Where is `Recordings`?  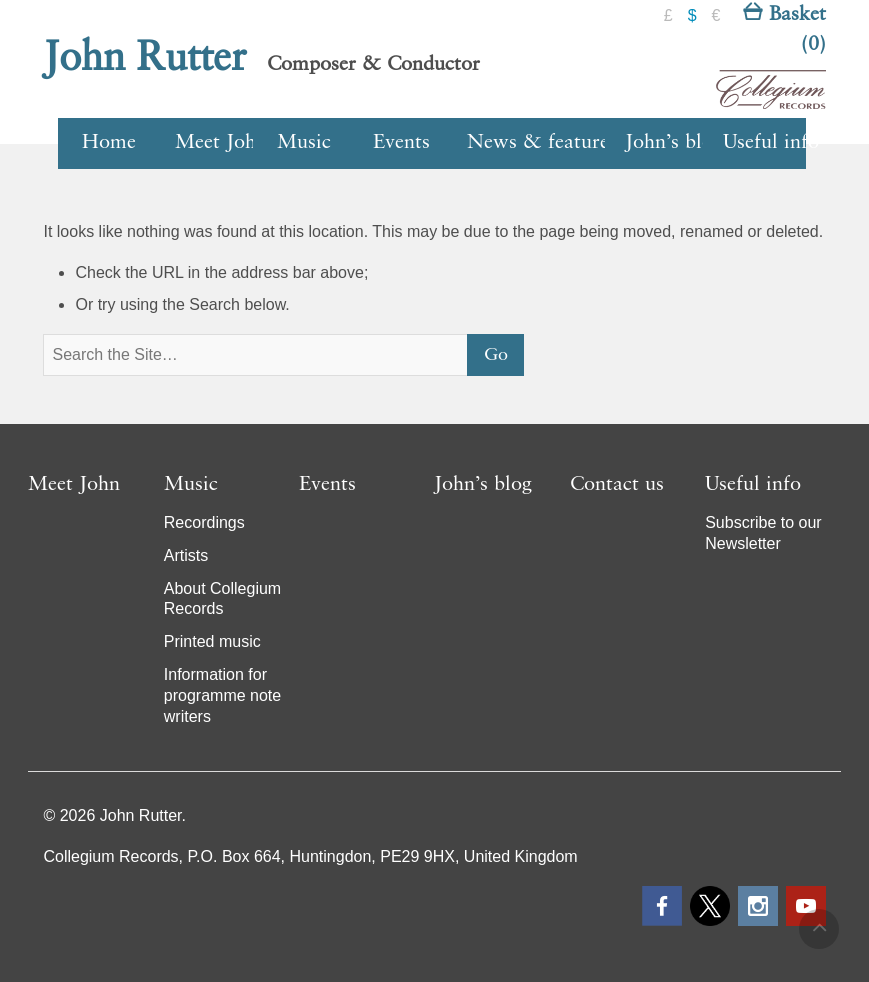 Recordings is located at coordinates (204, 522).